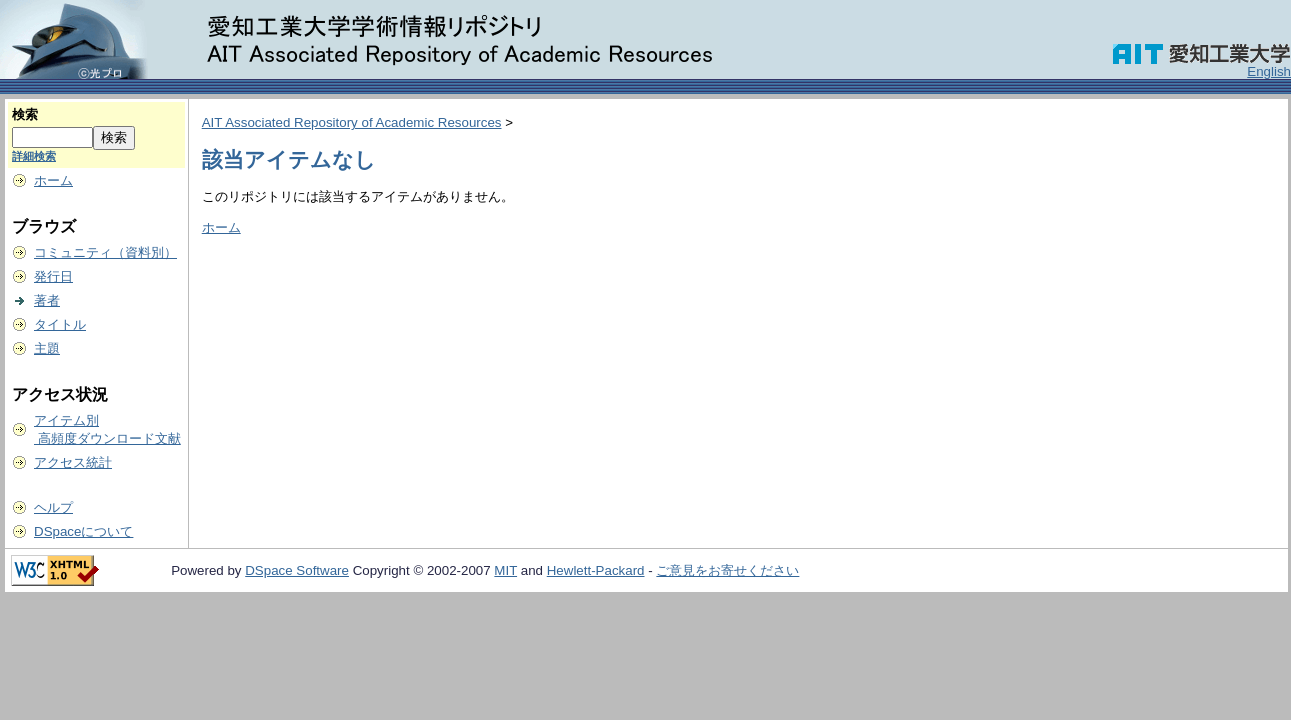 The width and height of the screenshot is (1291, 720). Describe the element at coordinates (47, 300) in the screenshot. I see `著者` at that location.